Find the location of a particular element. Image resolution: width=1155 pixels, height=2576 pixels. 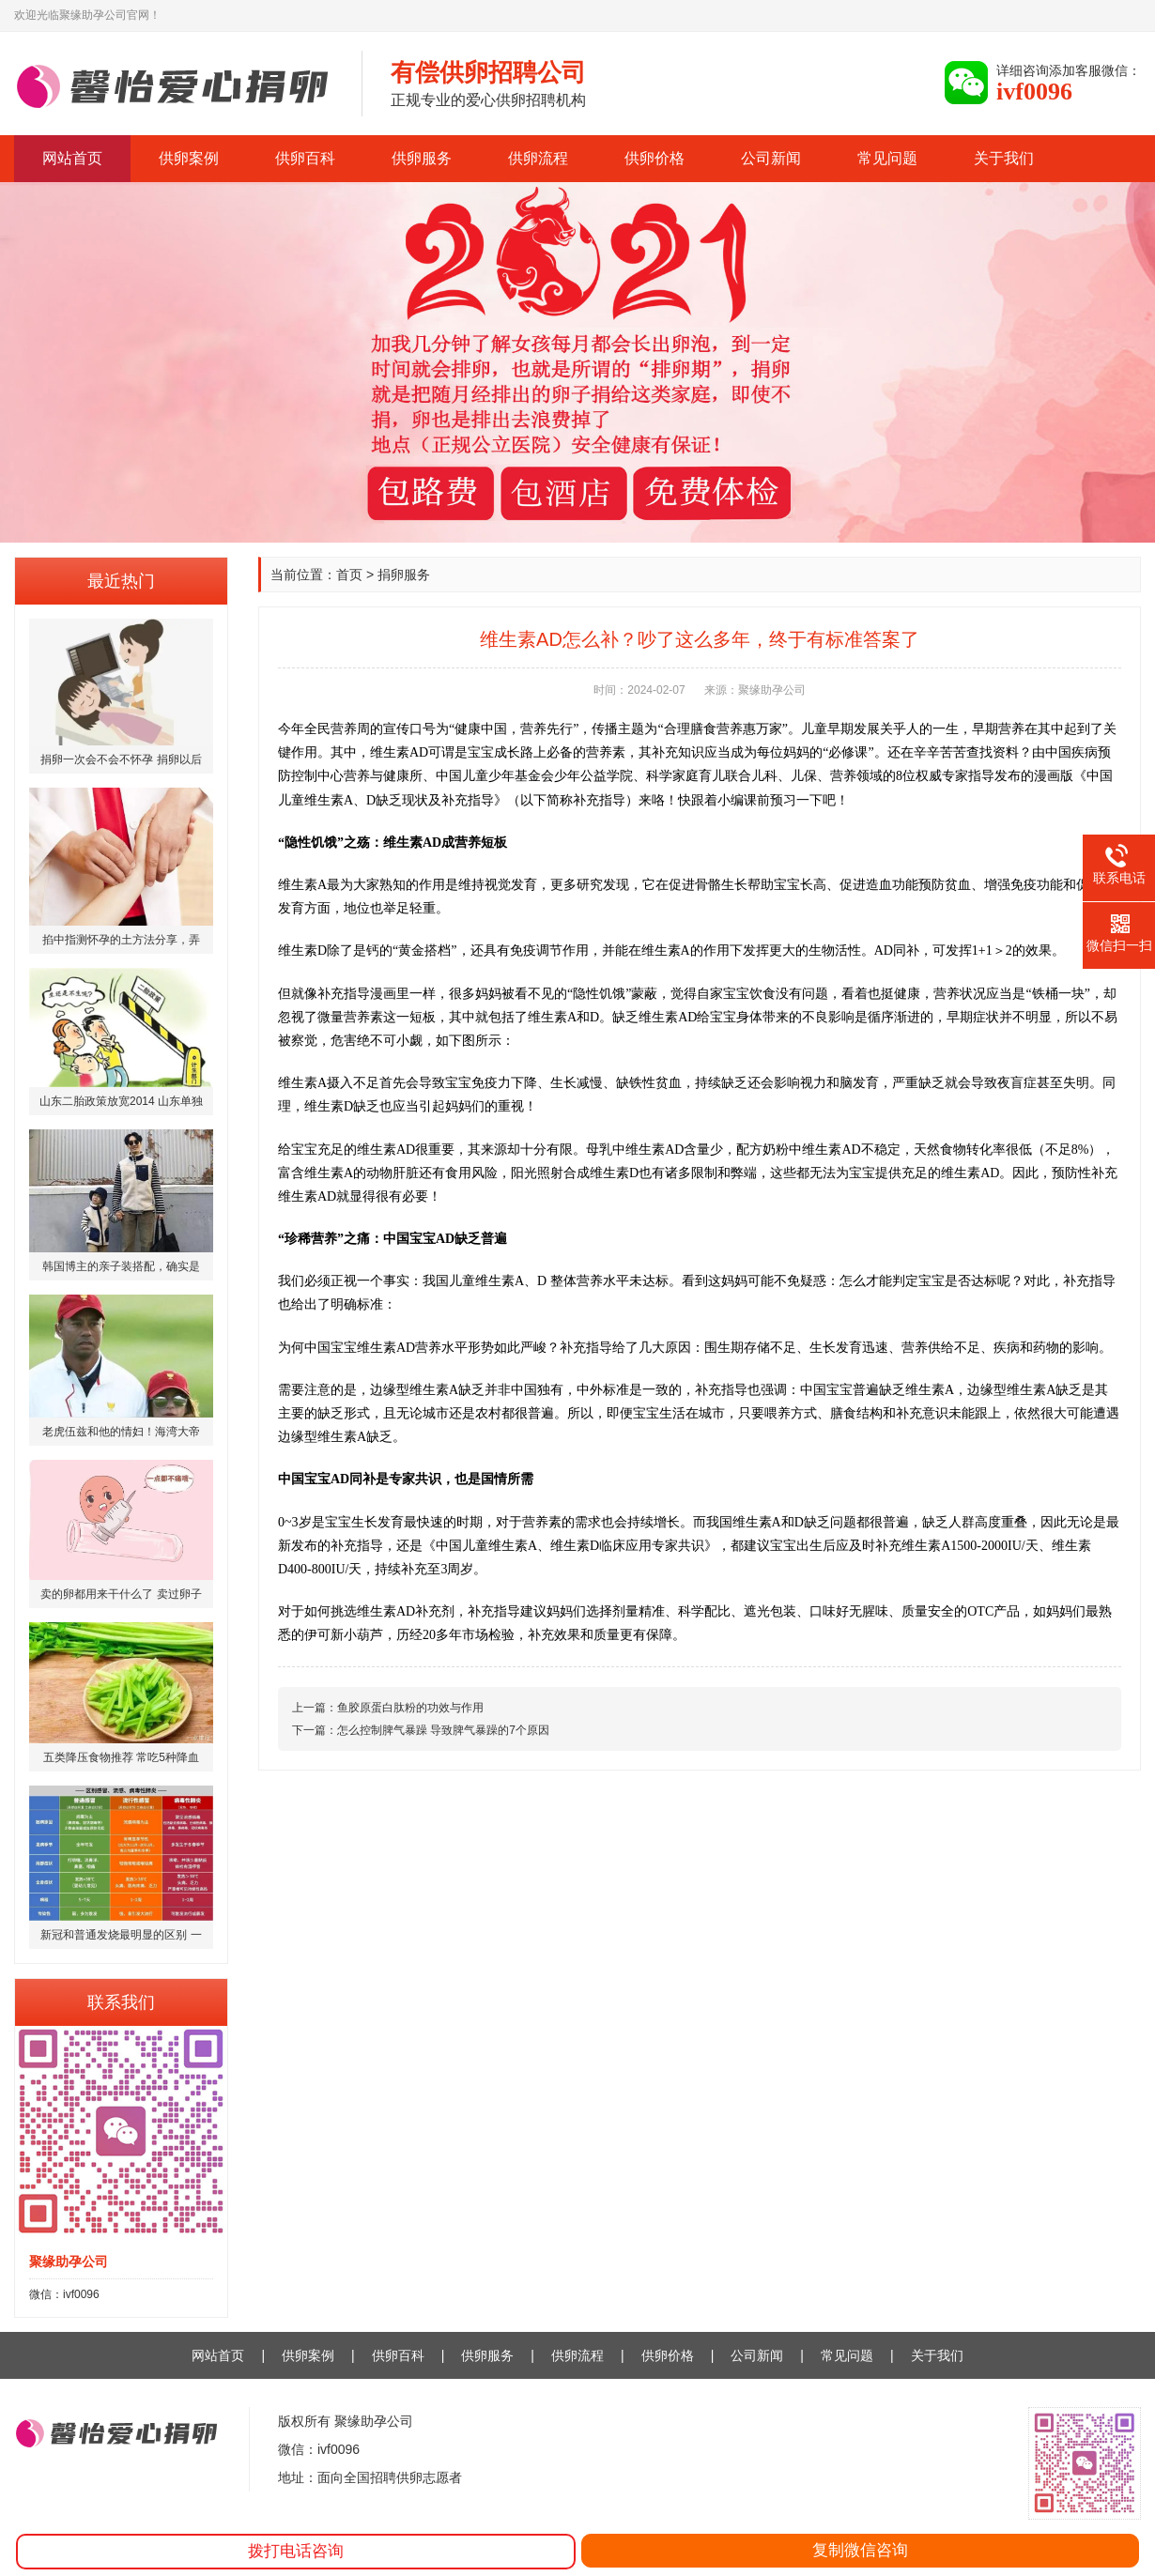

鱼胶原蛋白肽粉的功效与作用 is located at coordinates (410, 1707).